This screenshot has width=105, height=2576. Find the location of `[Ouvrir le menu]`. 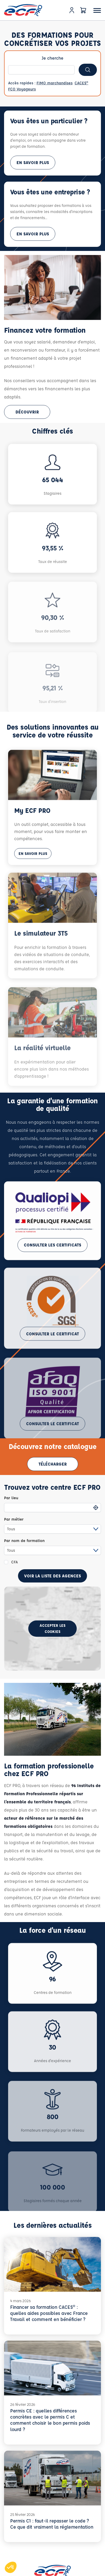

[Ouvrir le menu] is located at coordinates (97, 10).